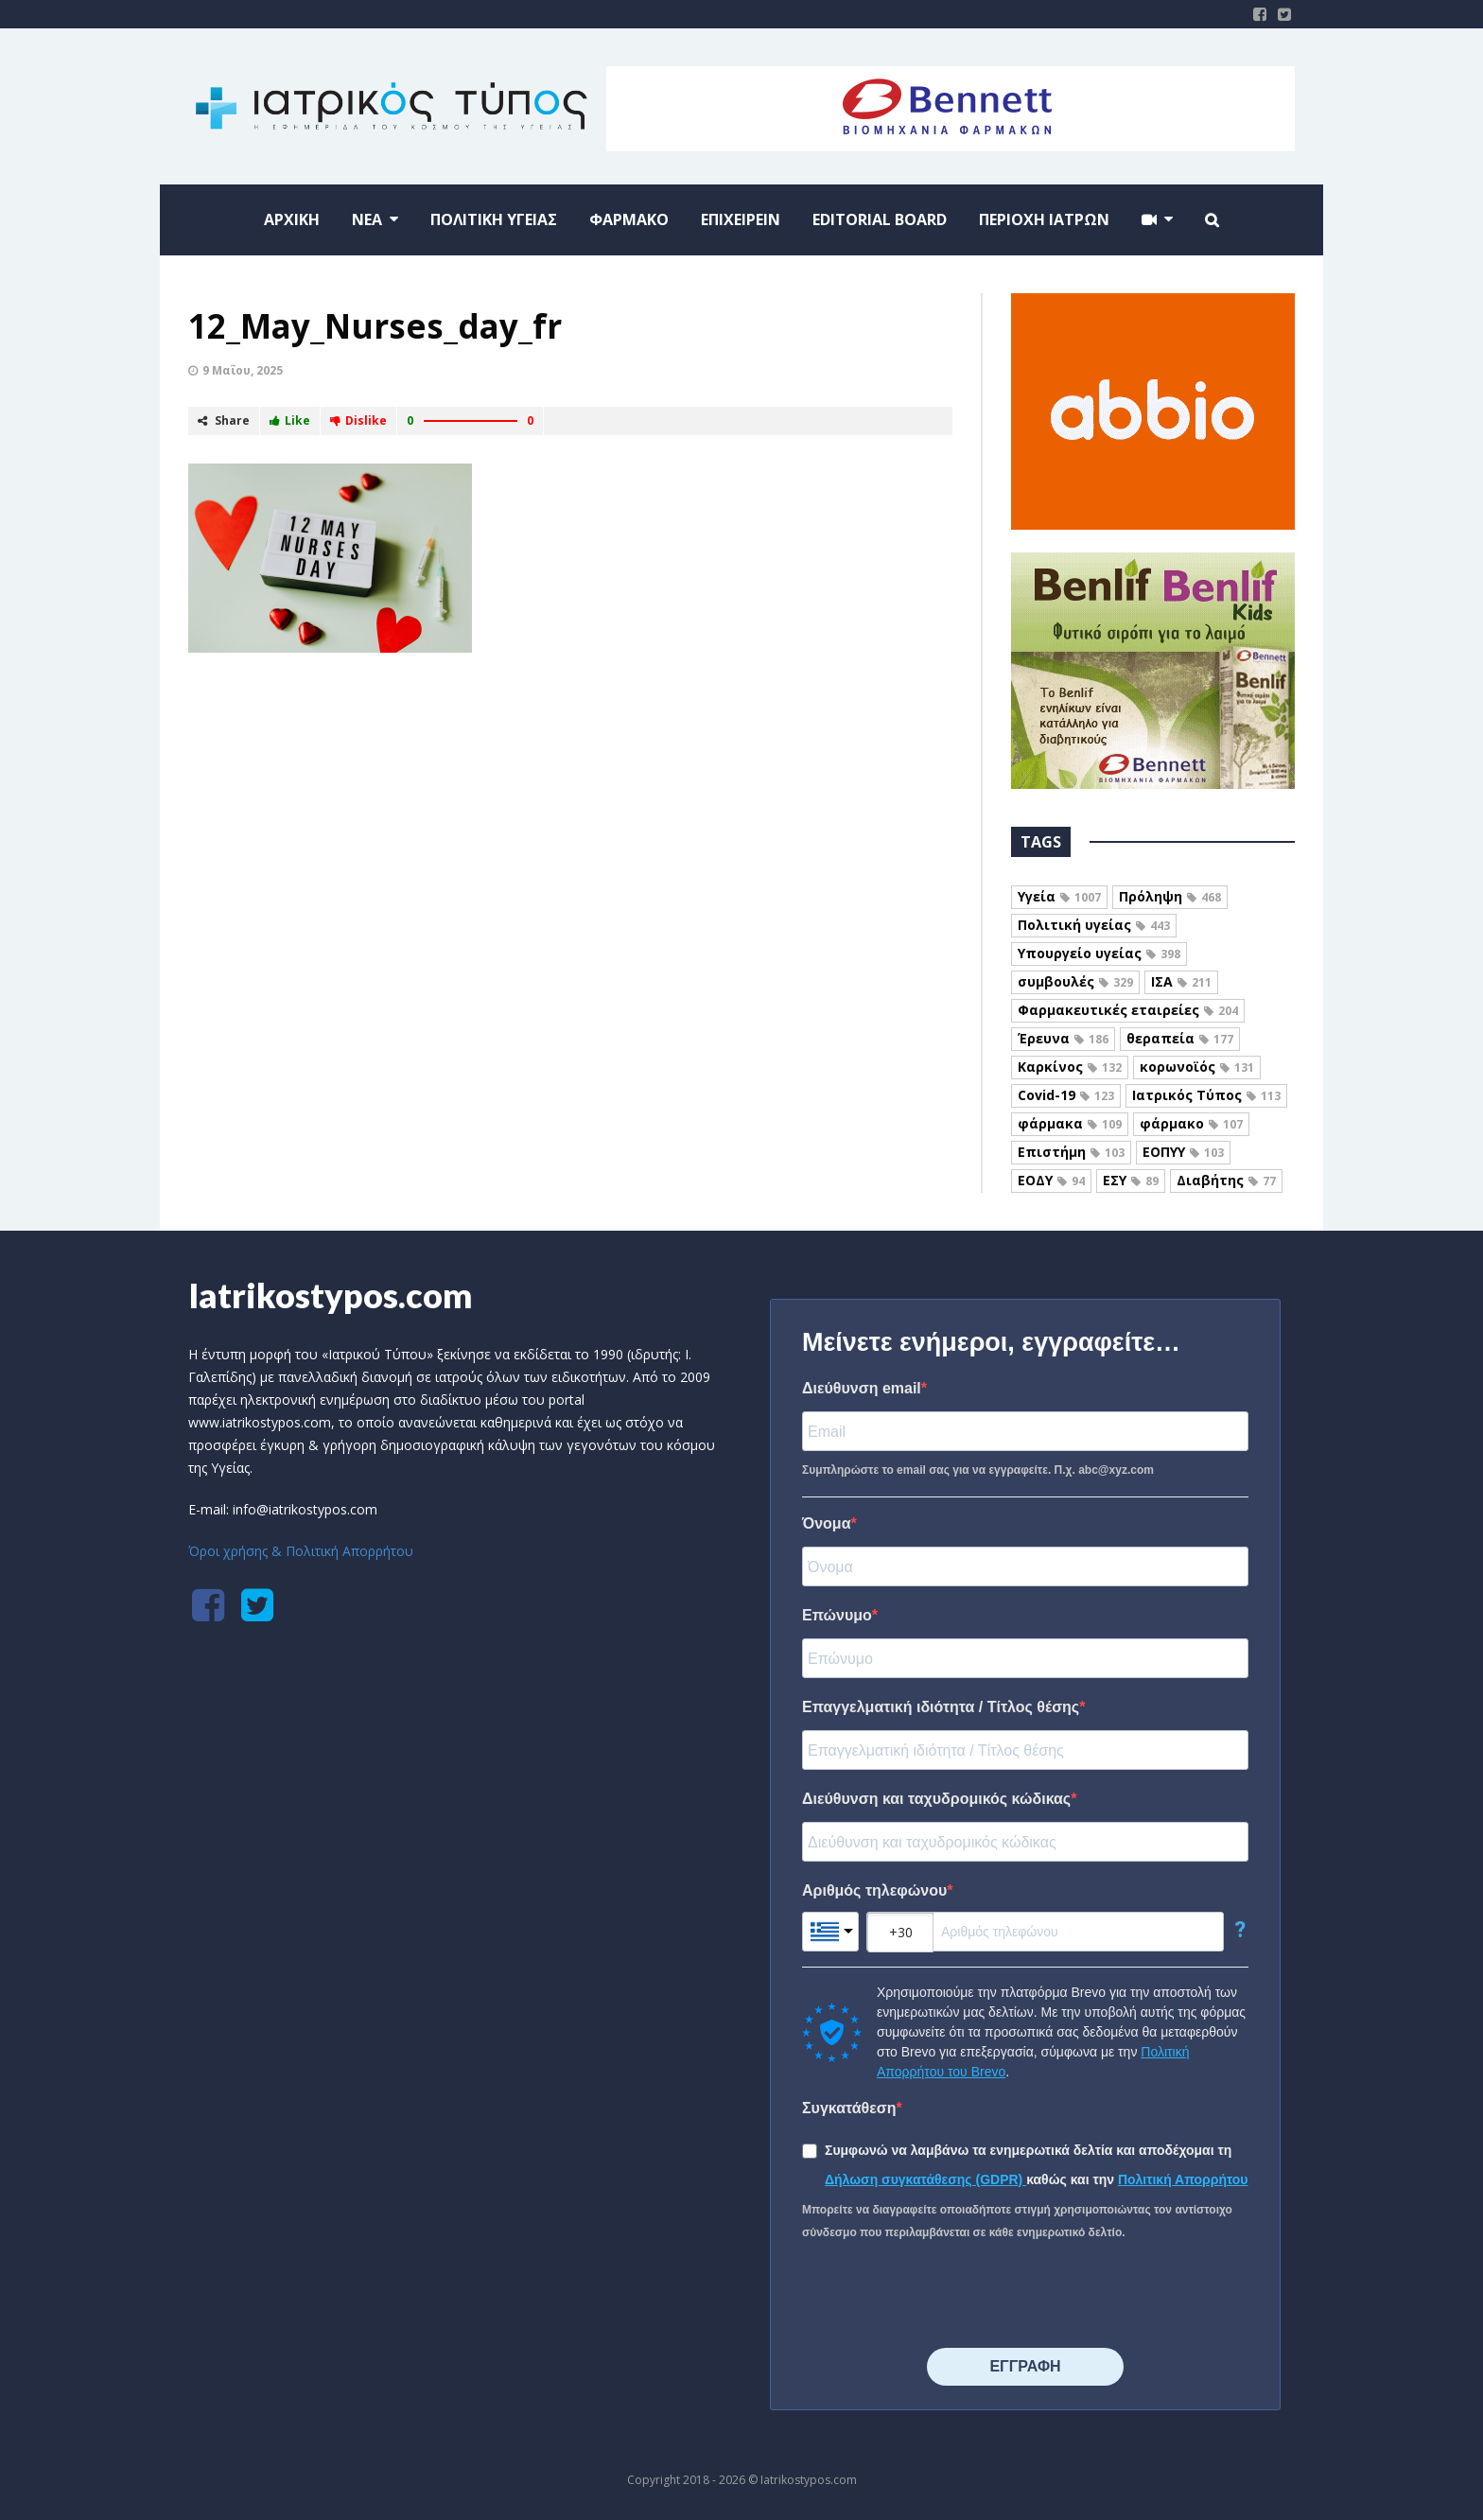  Describe the element at coordinates (1070, 1067) in the screenshot. I see `Καρκίνος` at that location.